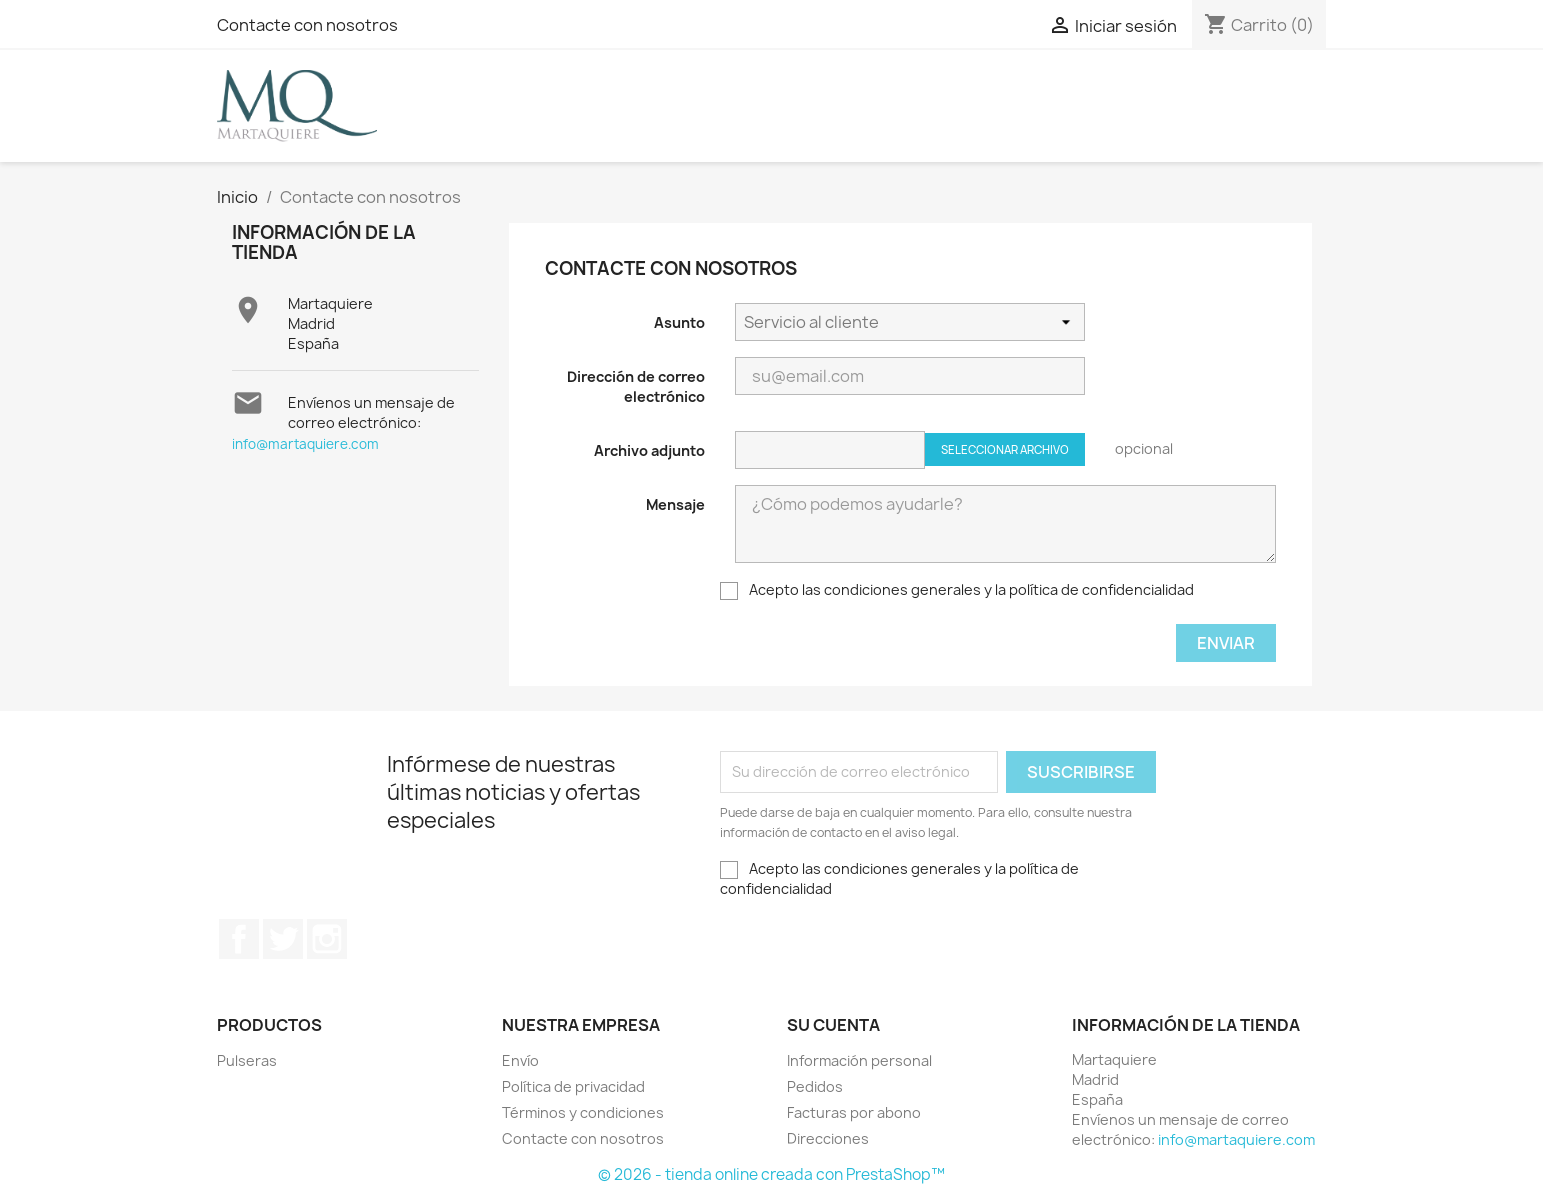 This screenshot has height=1201, width=1543. Describe the element at coordinates (859, 1060) in the screenshot. I see `Información personal` at that location.